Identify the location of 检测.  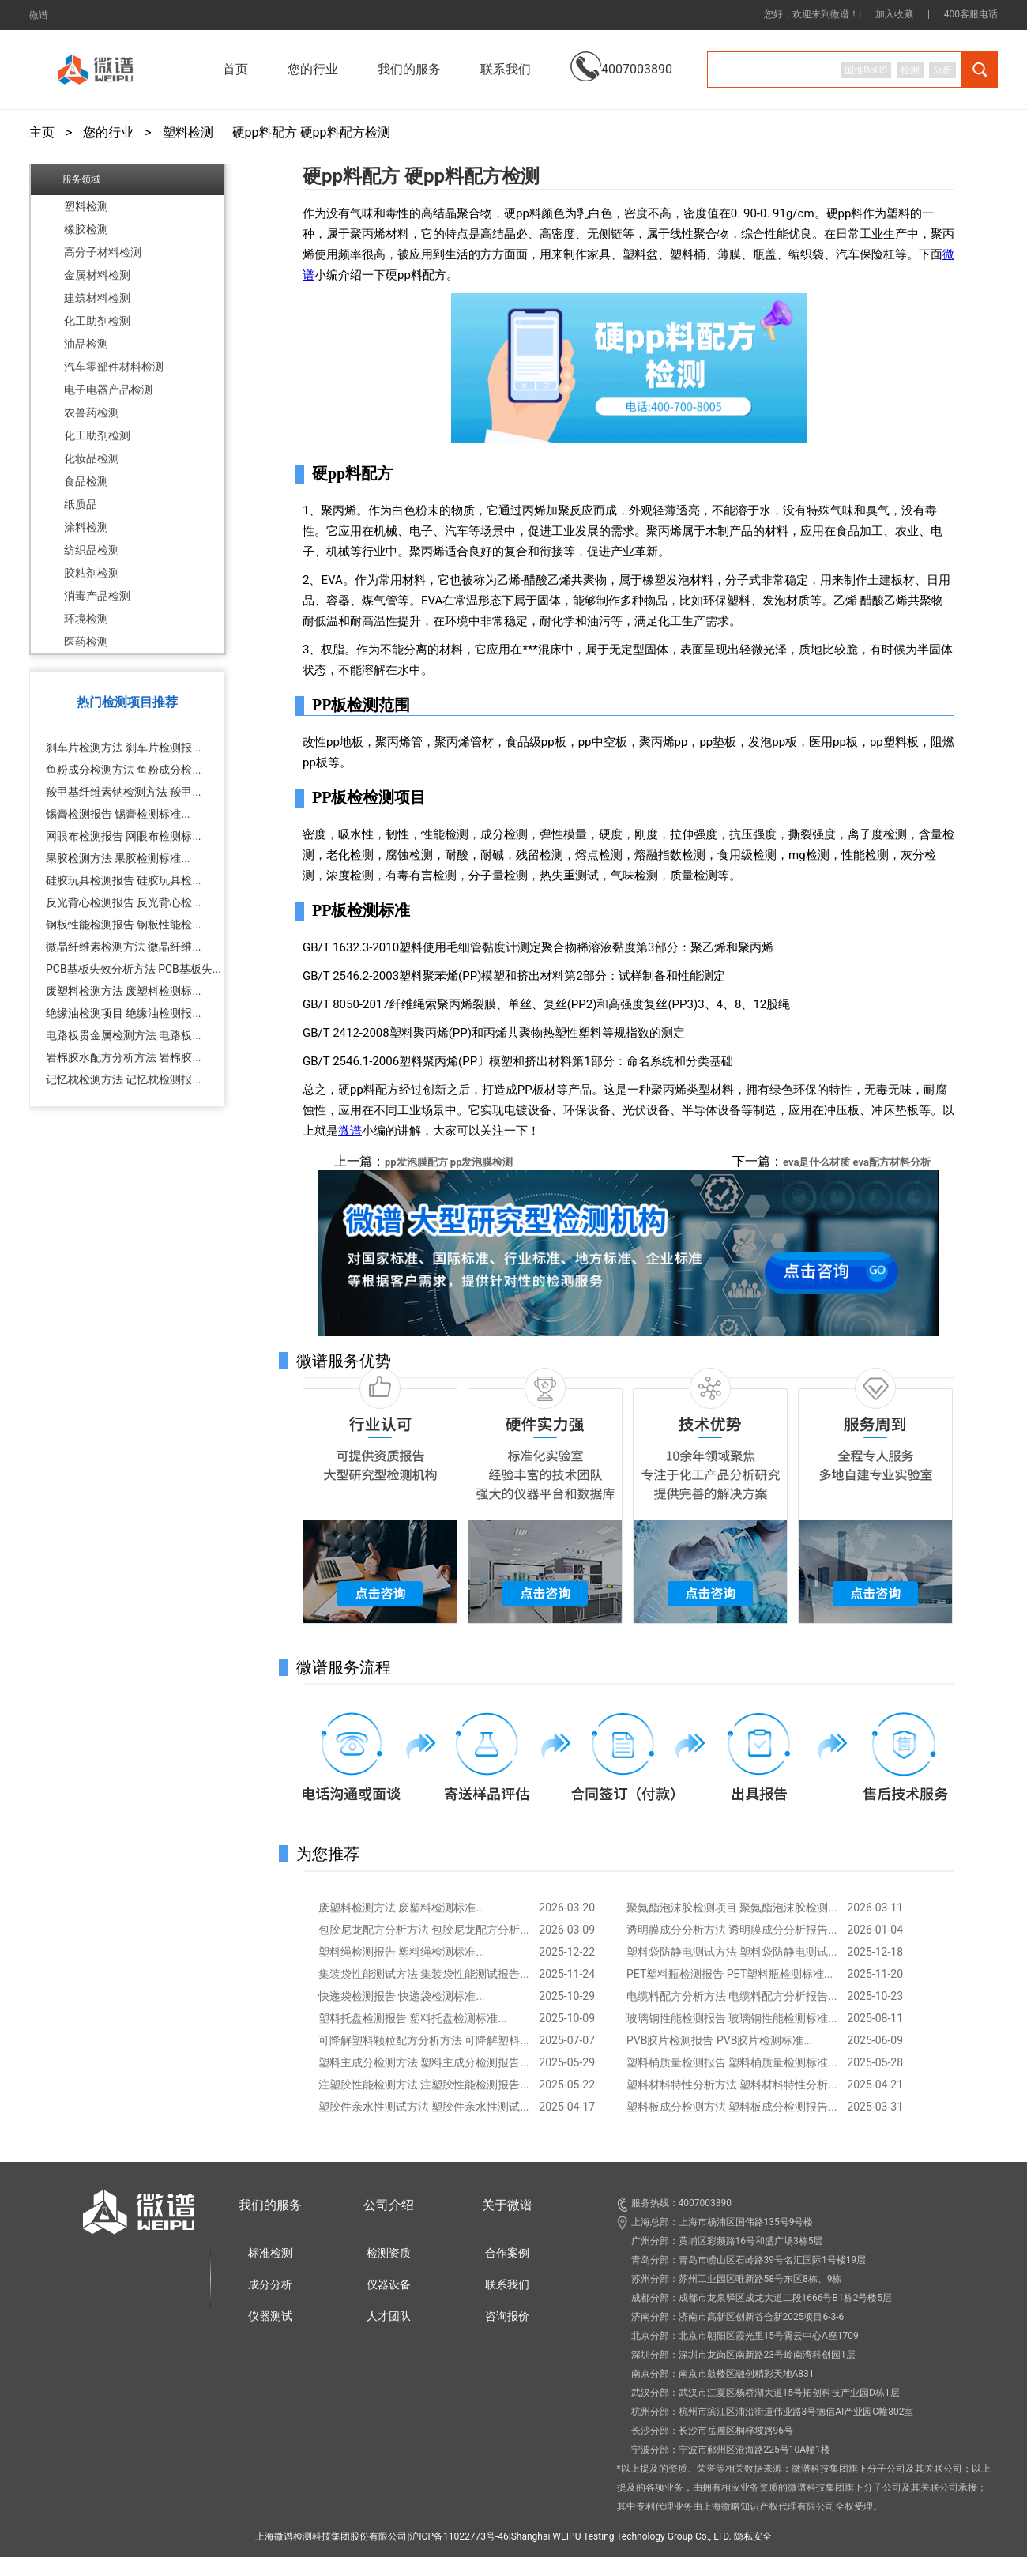
(910, 70).